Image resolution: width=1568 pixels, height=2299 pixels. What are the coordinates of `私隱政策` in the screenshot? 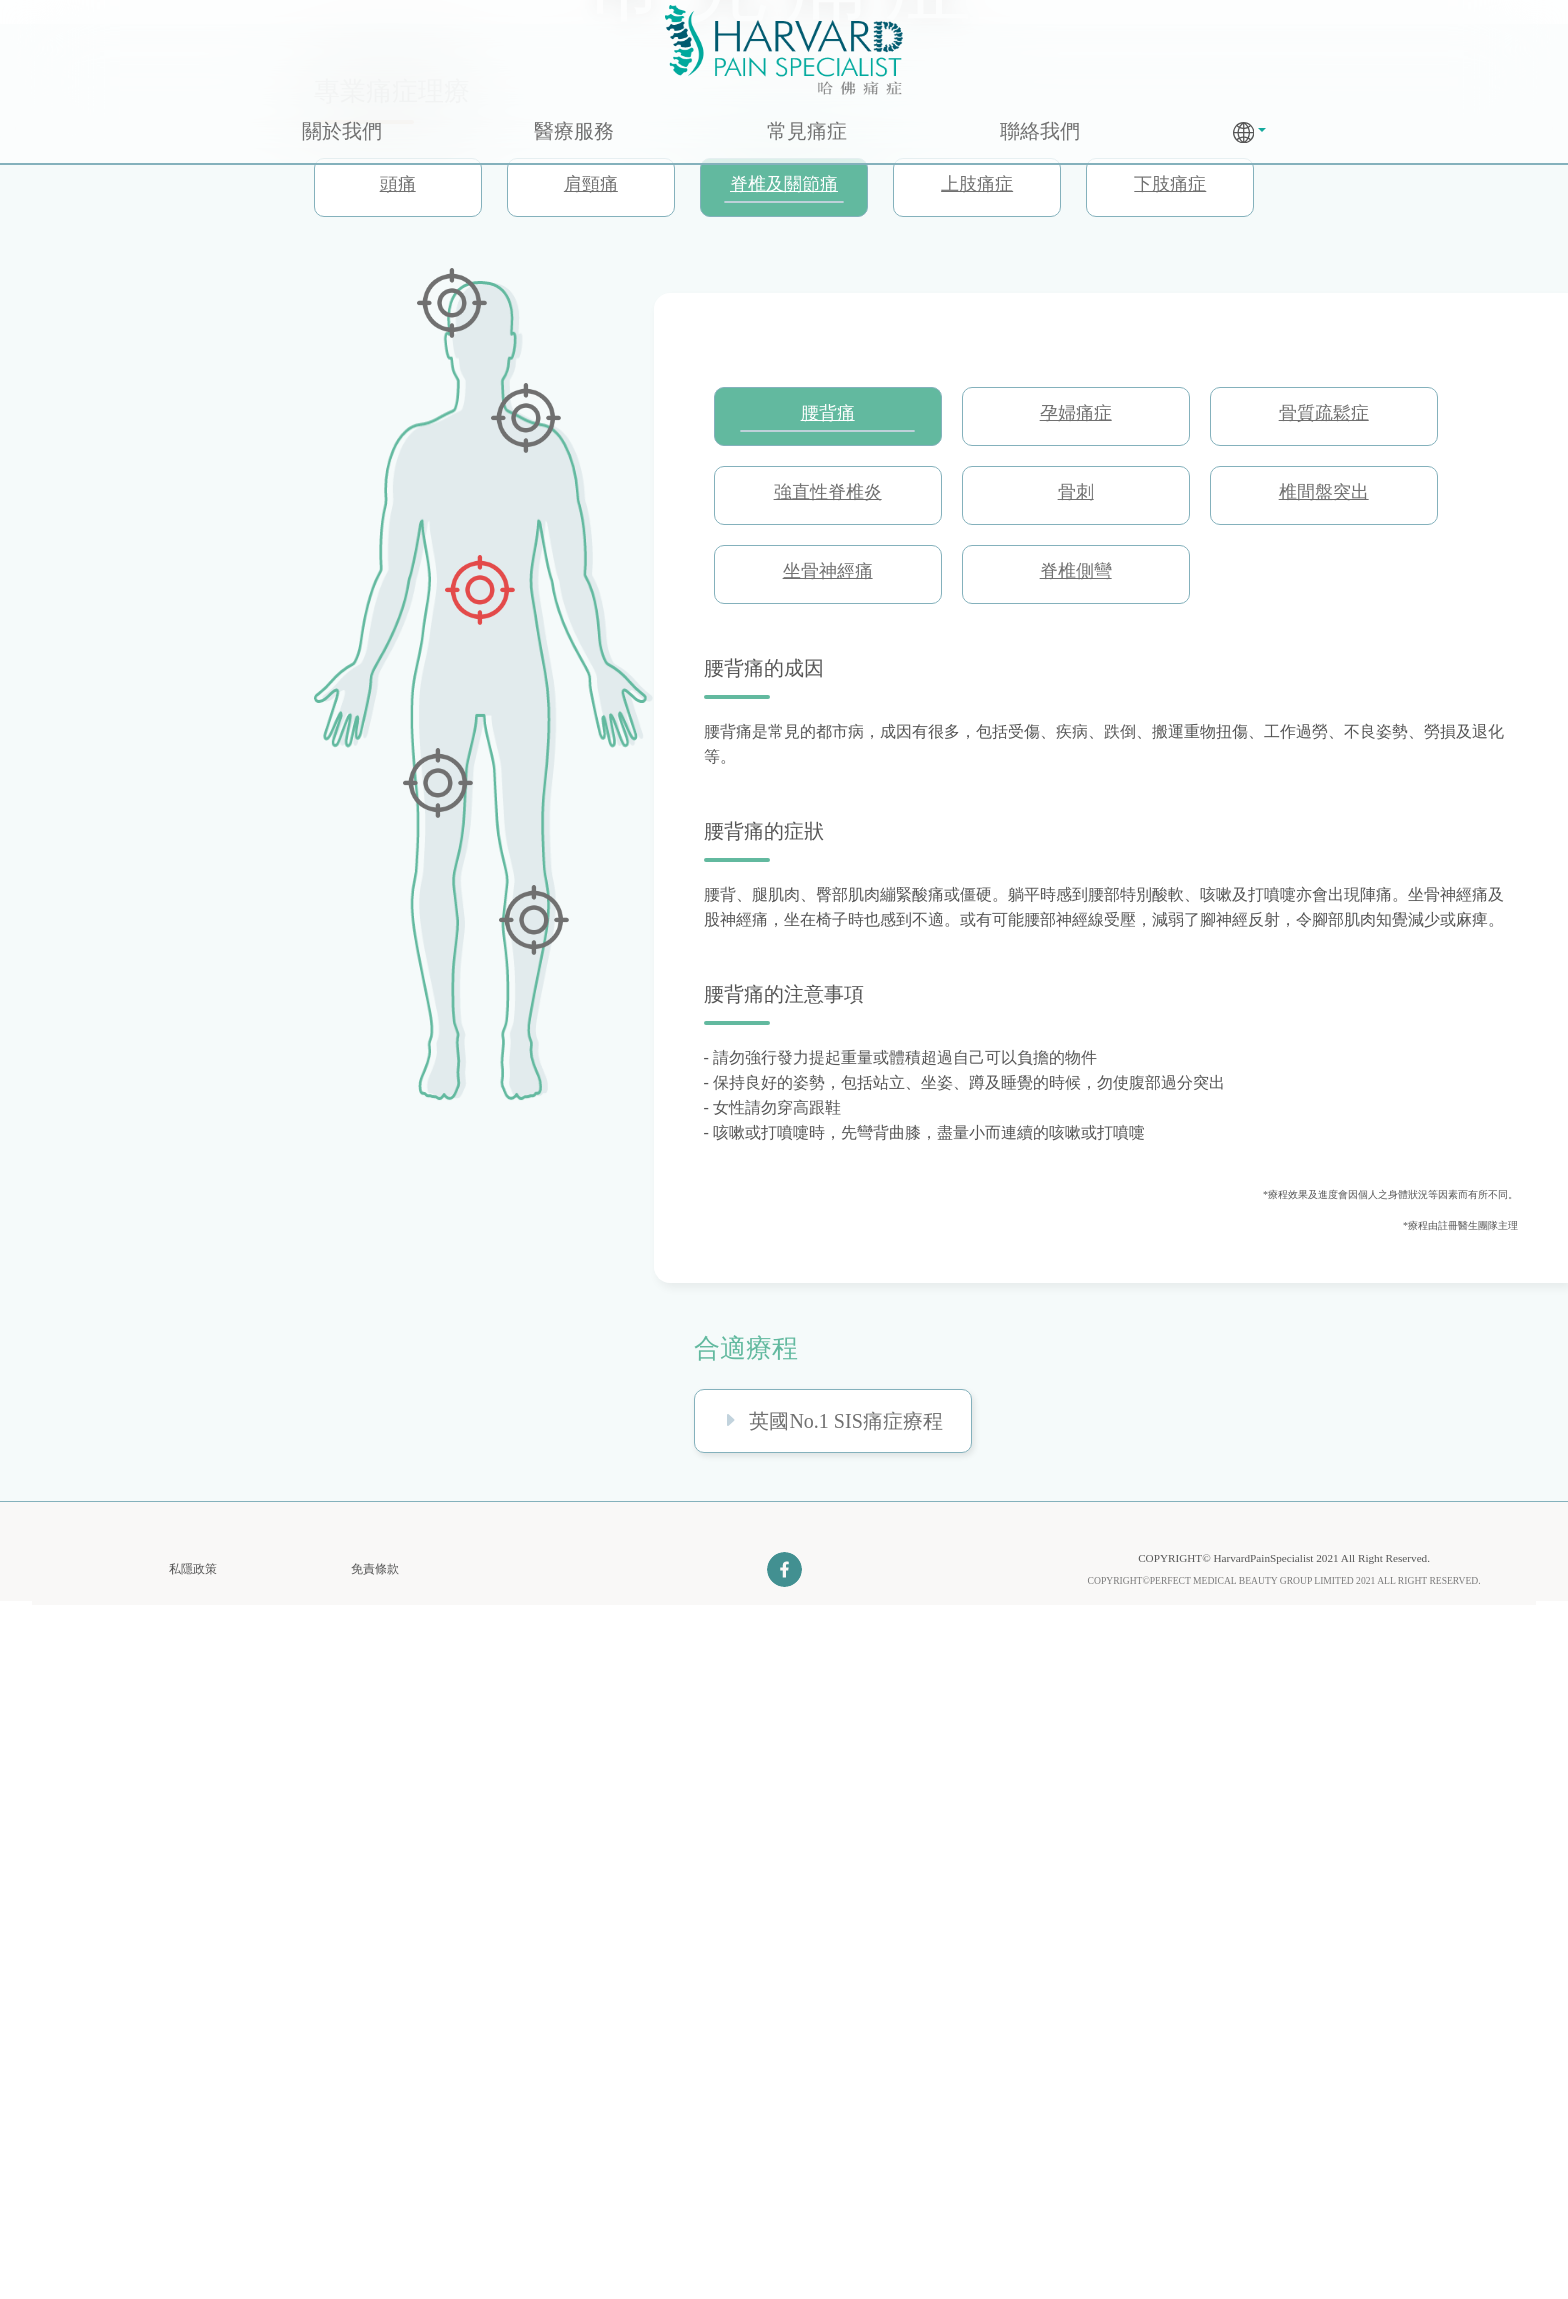 It's located at (193, 2264).